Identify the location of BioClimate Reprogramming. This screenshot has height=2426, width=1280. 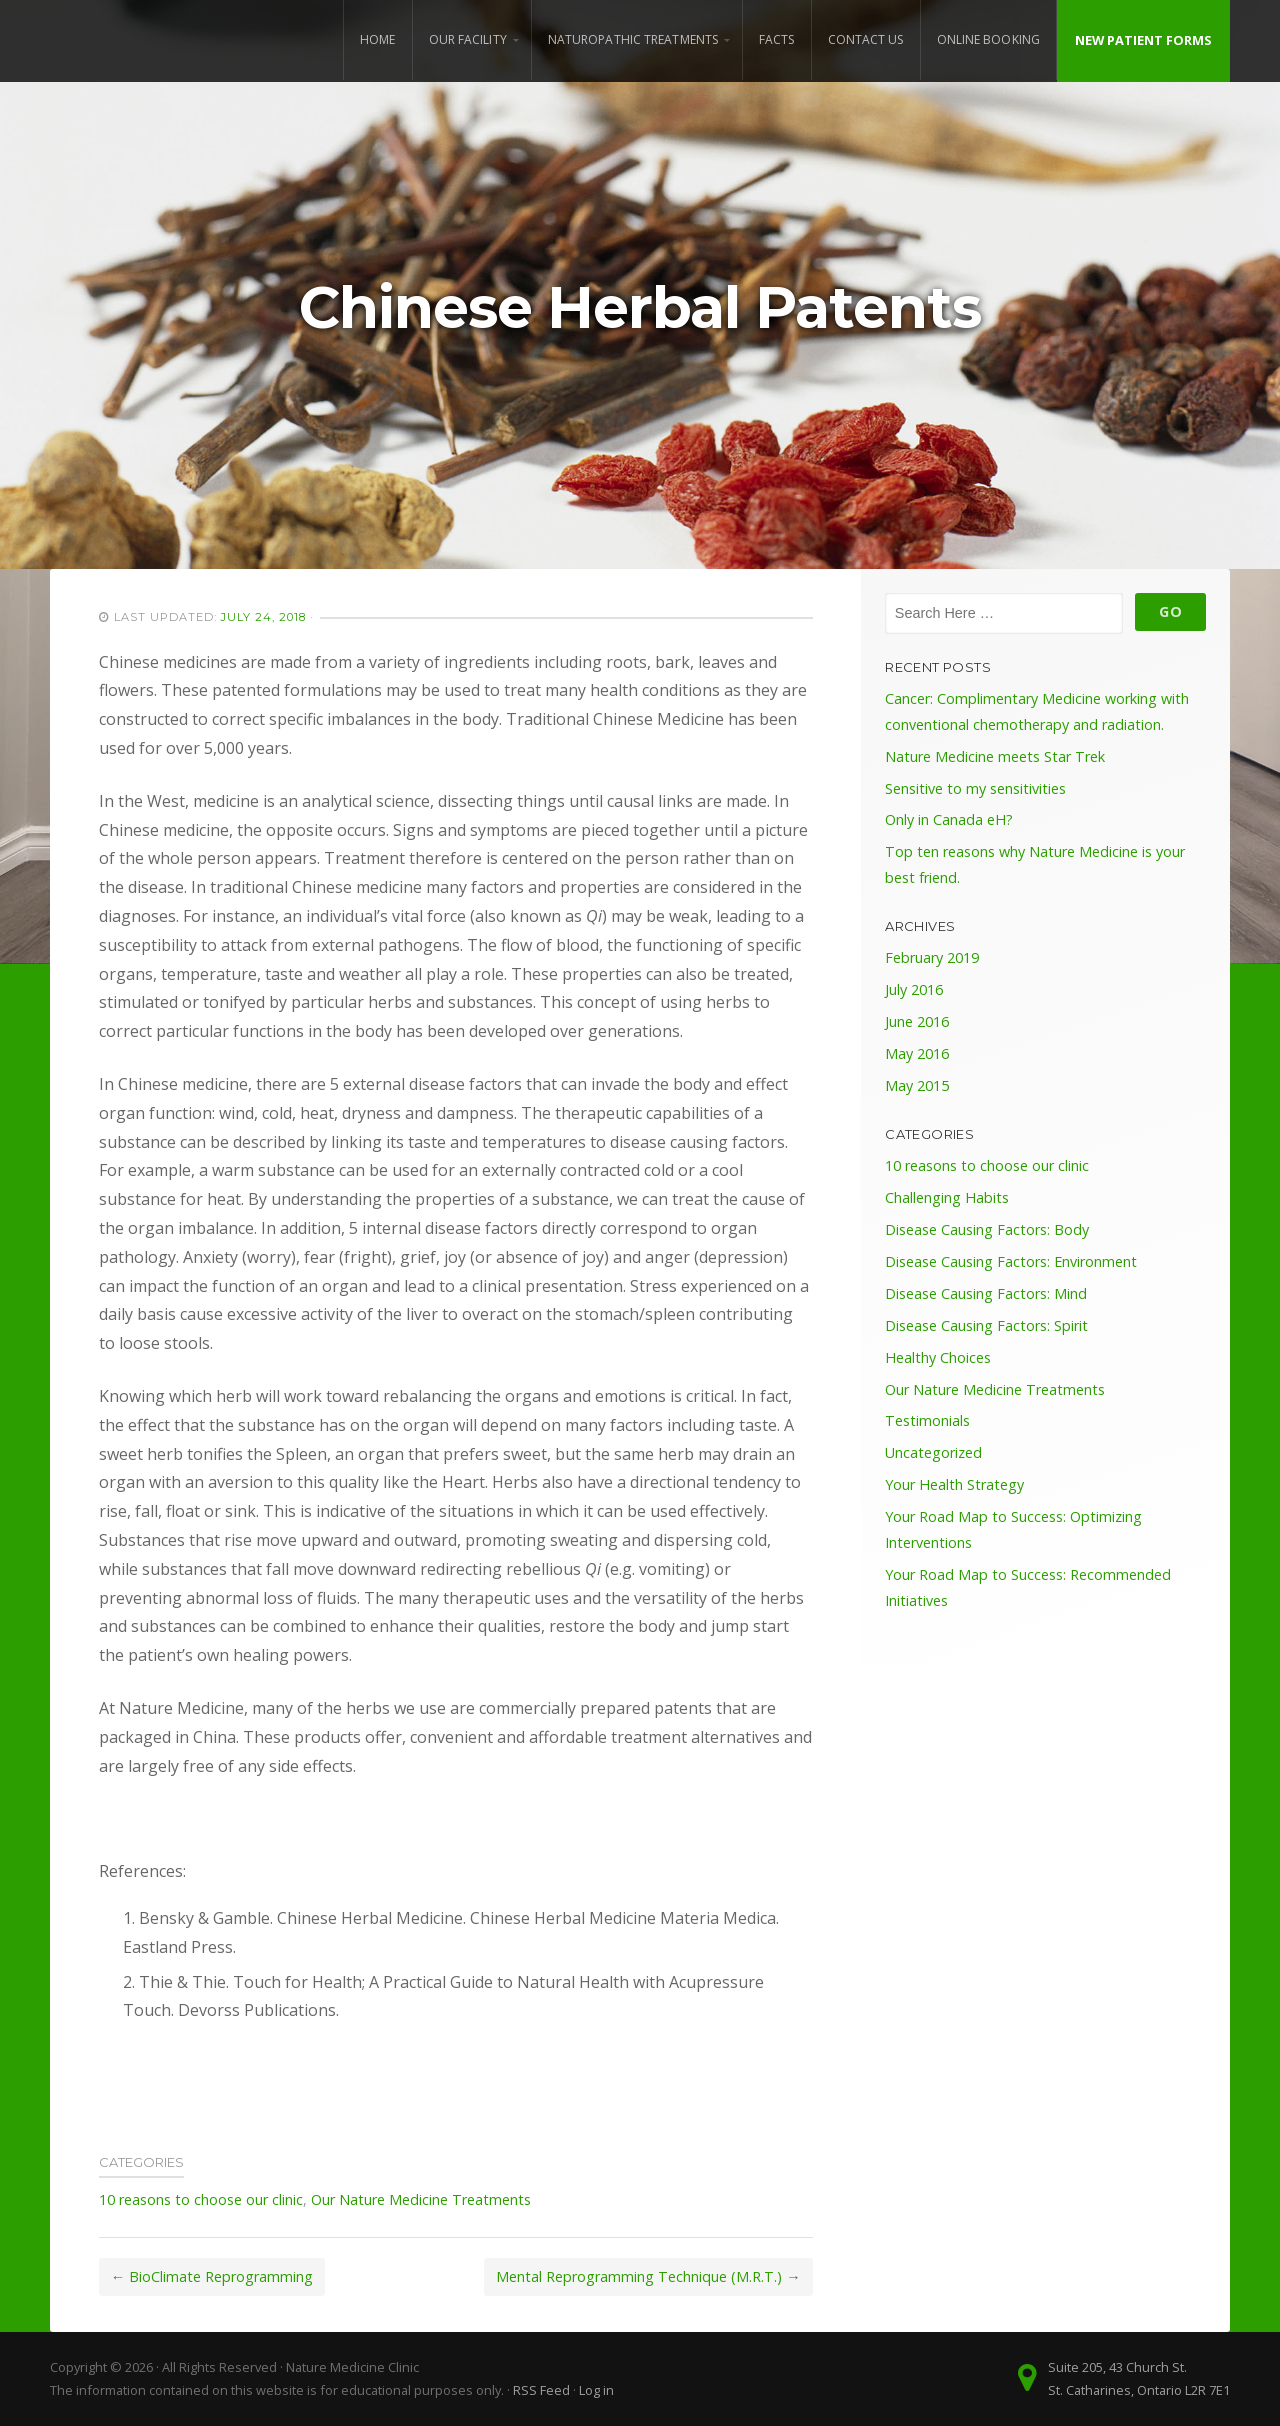
(221, 2276).